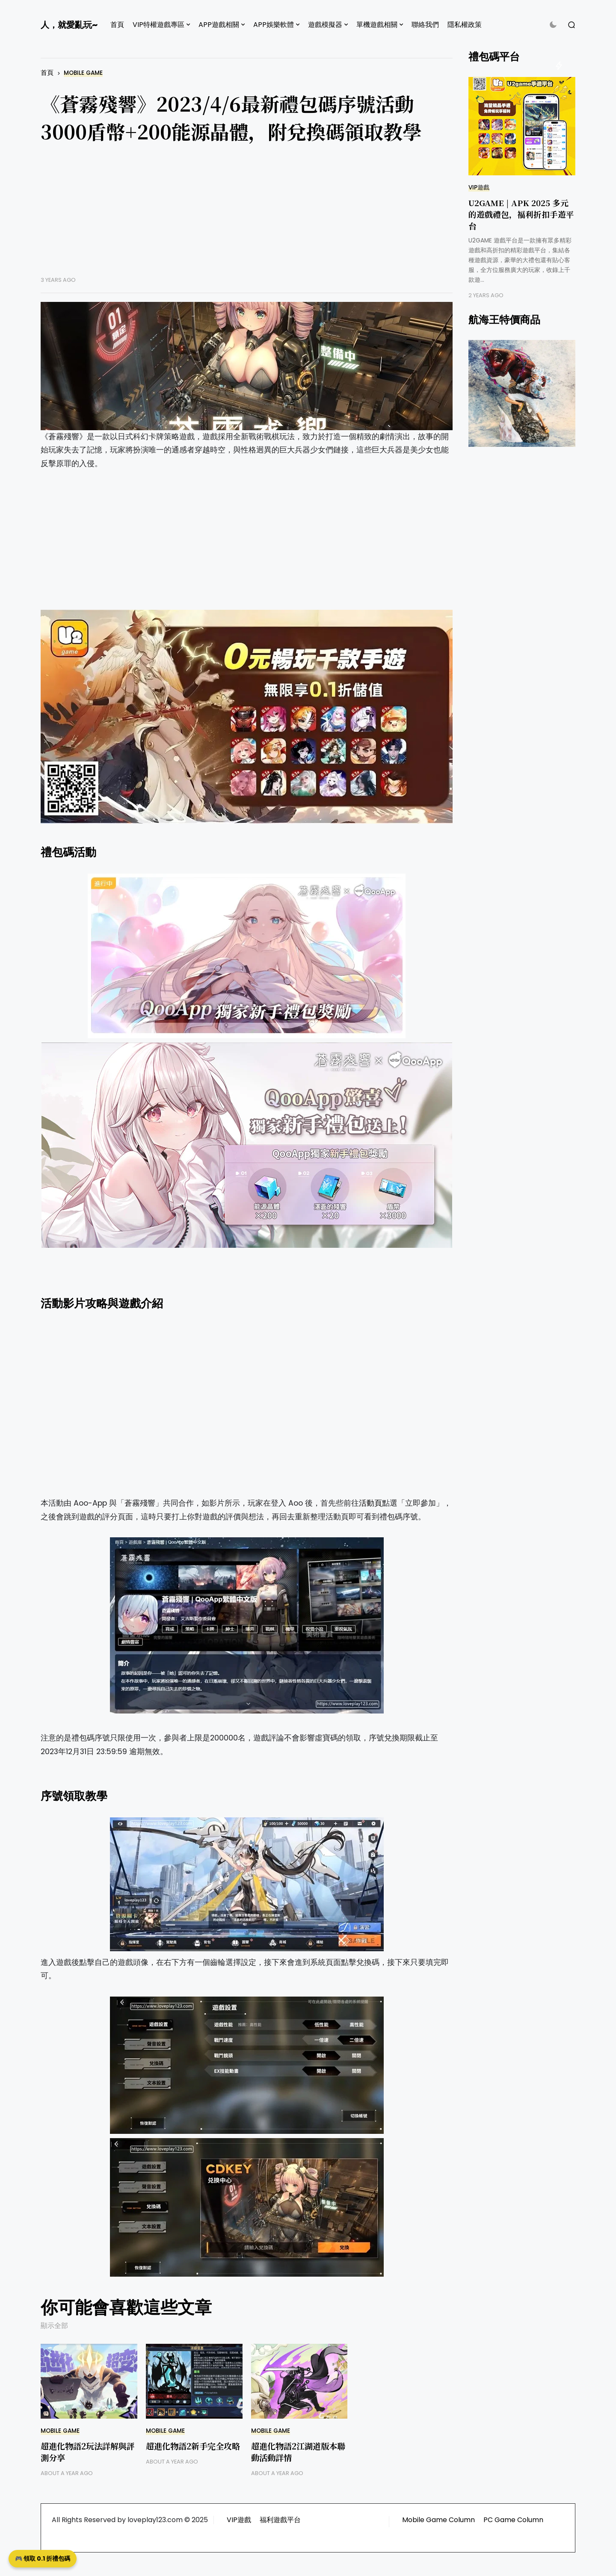 The width and height of the screenshot is (616, 2576). Describe the element at coordinates (273, 25) in the screenshot. I see `APP娛樂軟體` at that location.